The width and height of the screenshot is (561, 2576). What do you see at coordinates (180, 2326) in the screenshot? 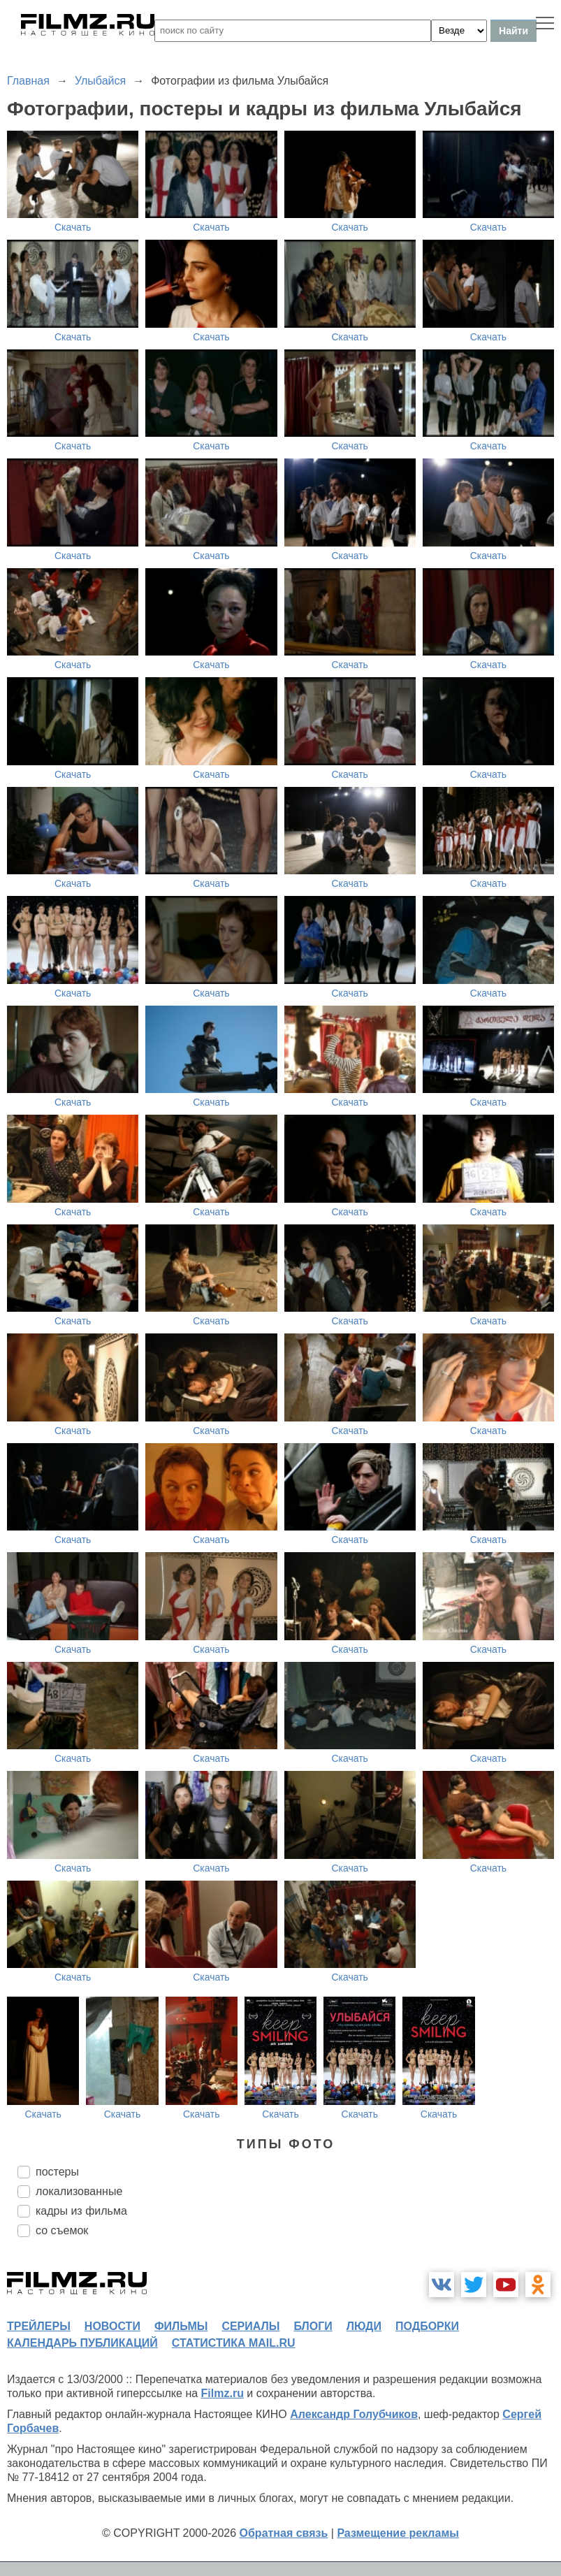
I see `фильмы` at bounding box center [180, 2326].